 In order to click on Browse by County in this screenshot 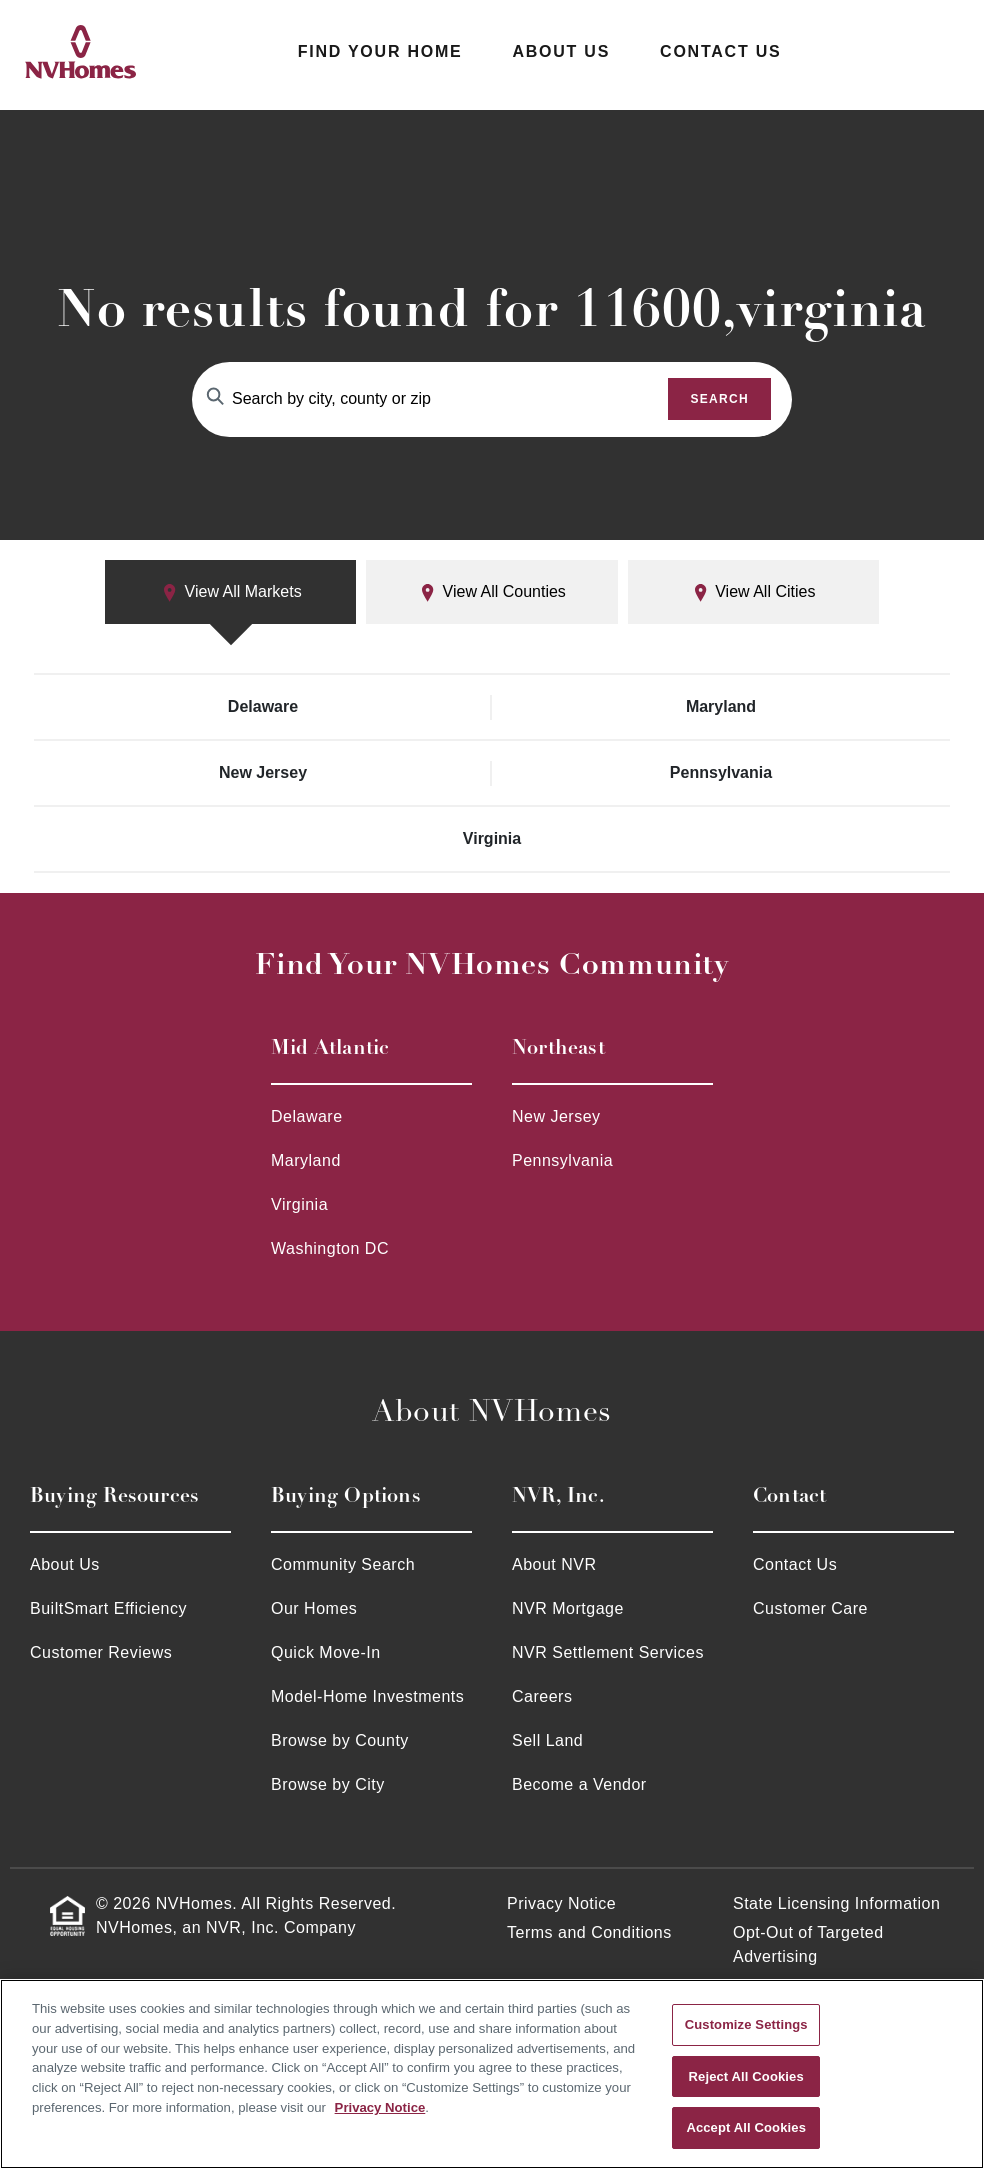, I will do `click(340, 1740)`.